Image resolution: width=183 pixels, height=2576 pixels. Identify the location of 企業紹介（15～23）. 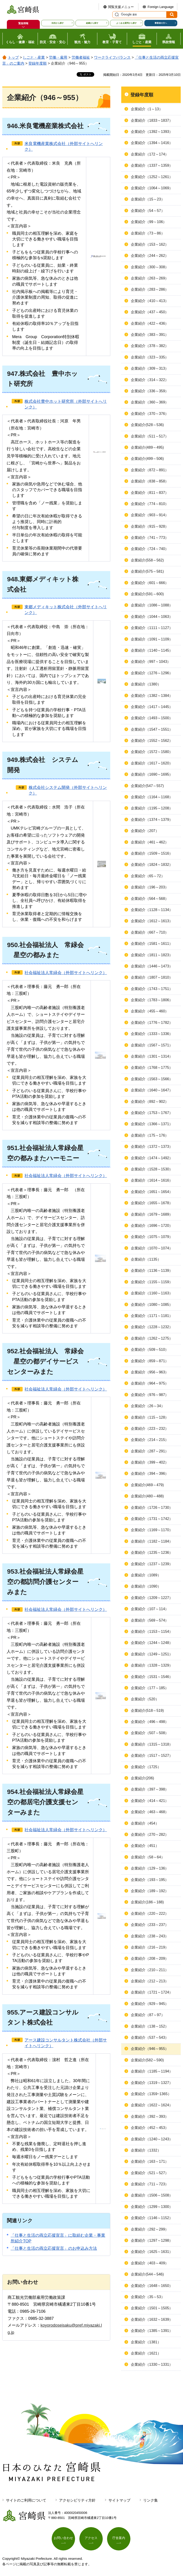
(148, 199).